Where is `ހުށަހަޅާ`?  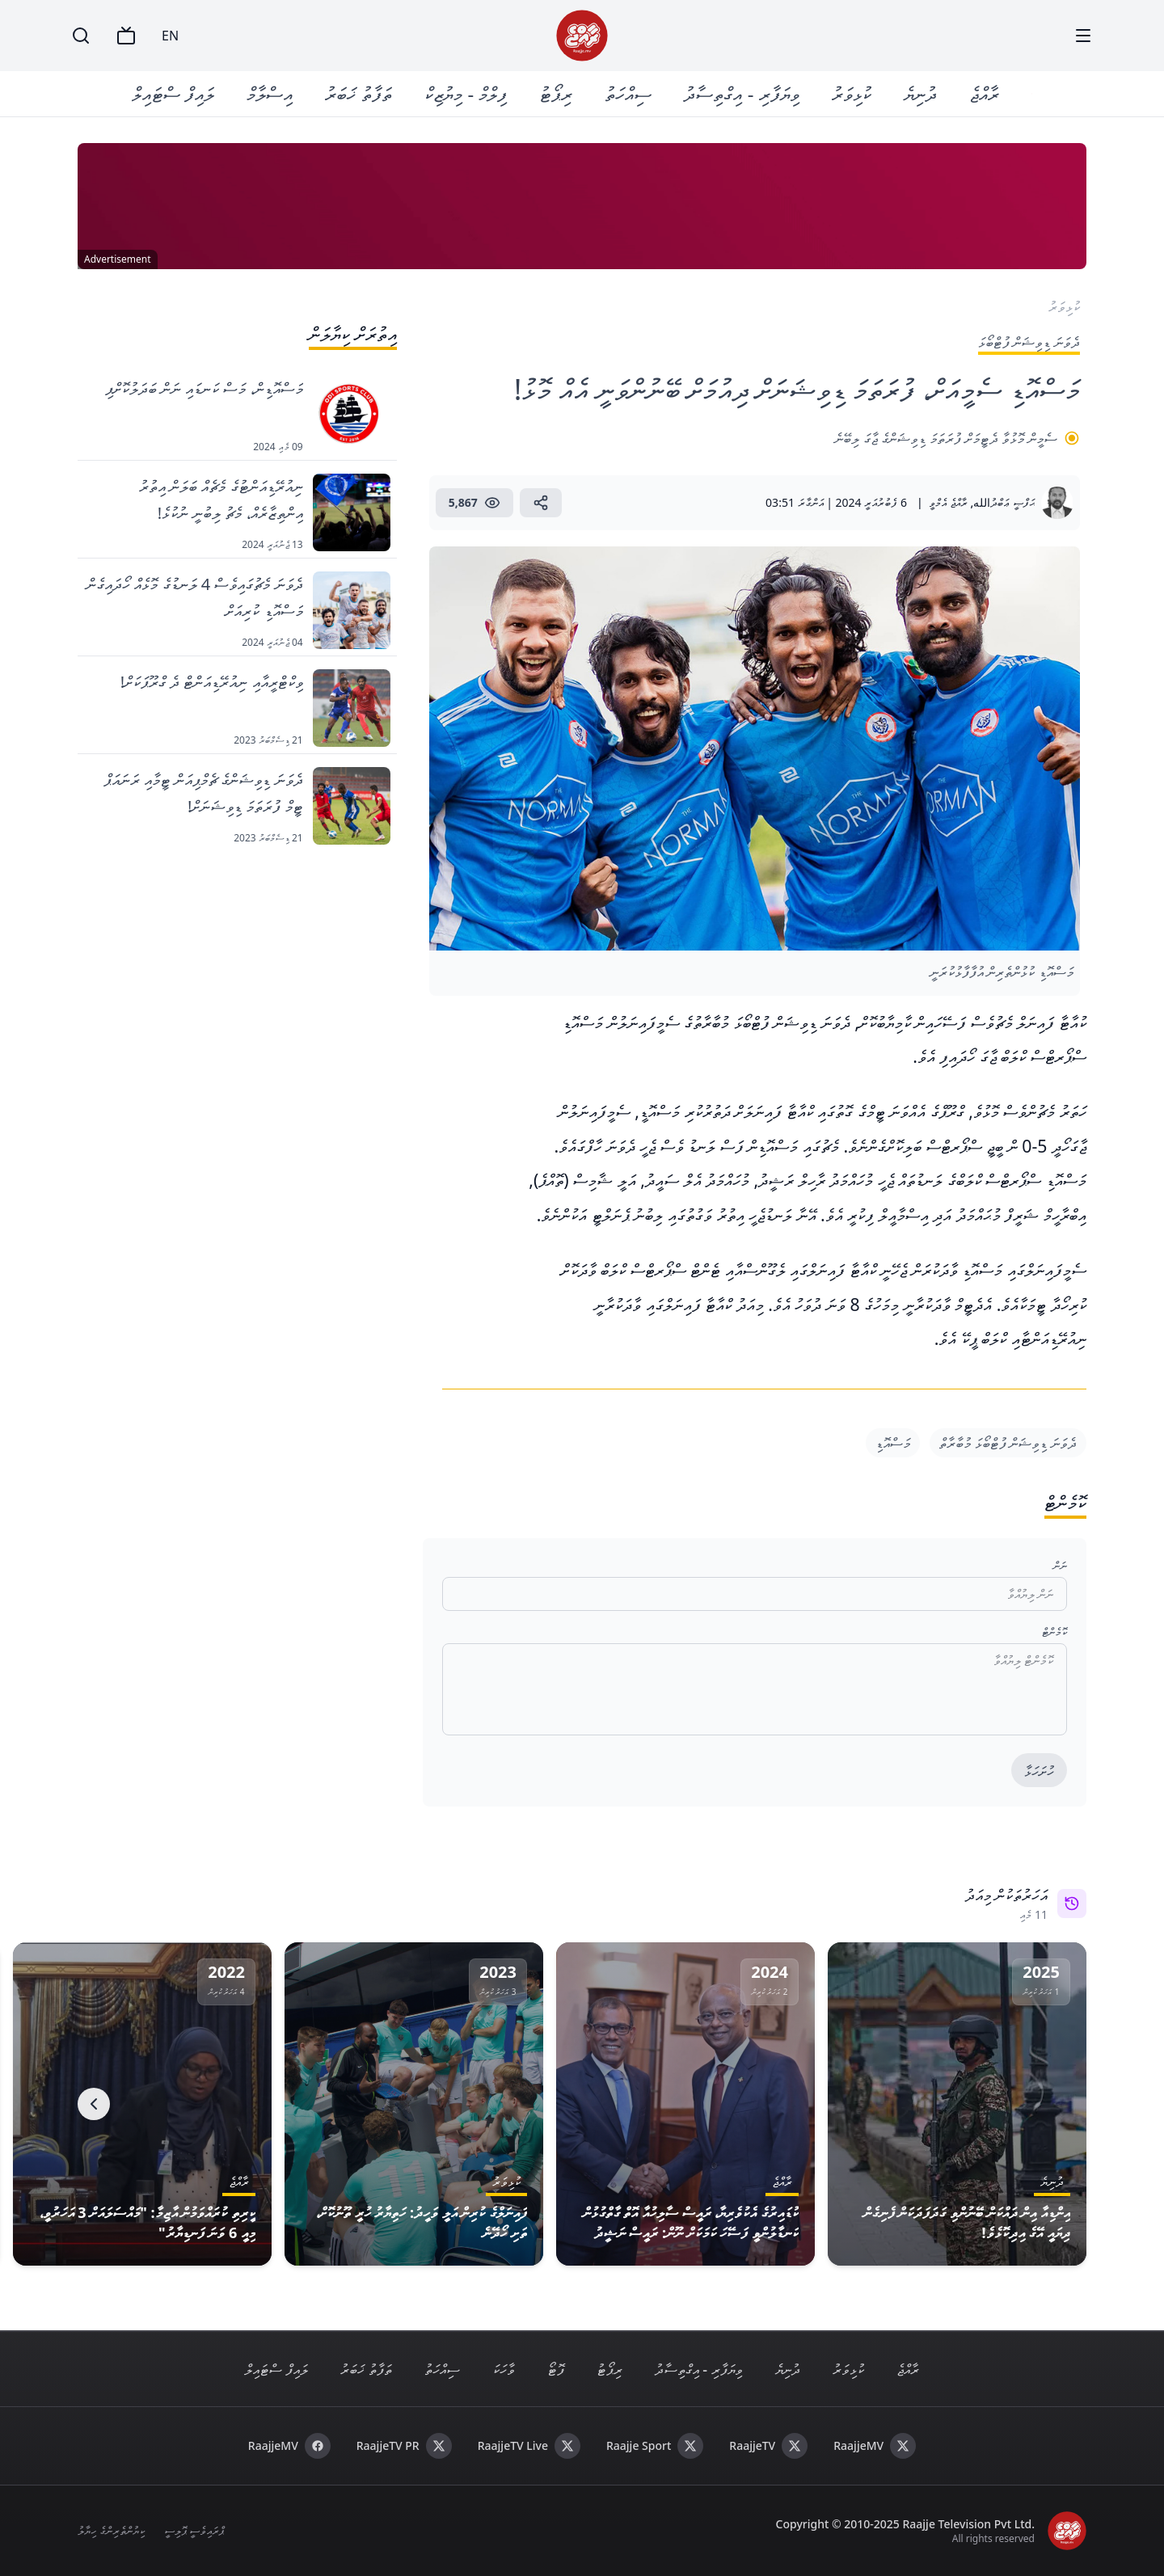 ހުށަހަޅާ is located at coordinates (1039, 1771).